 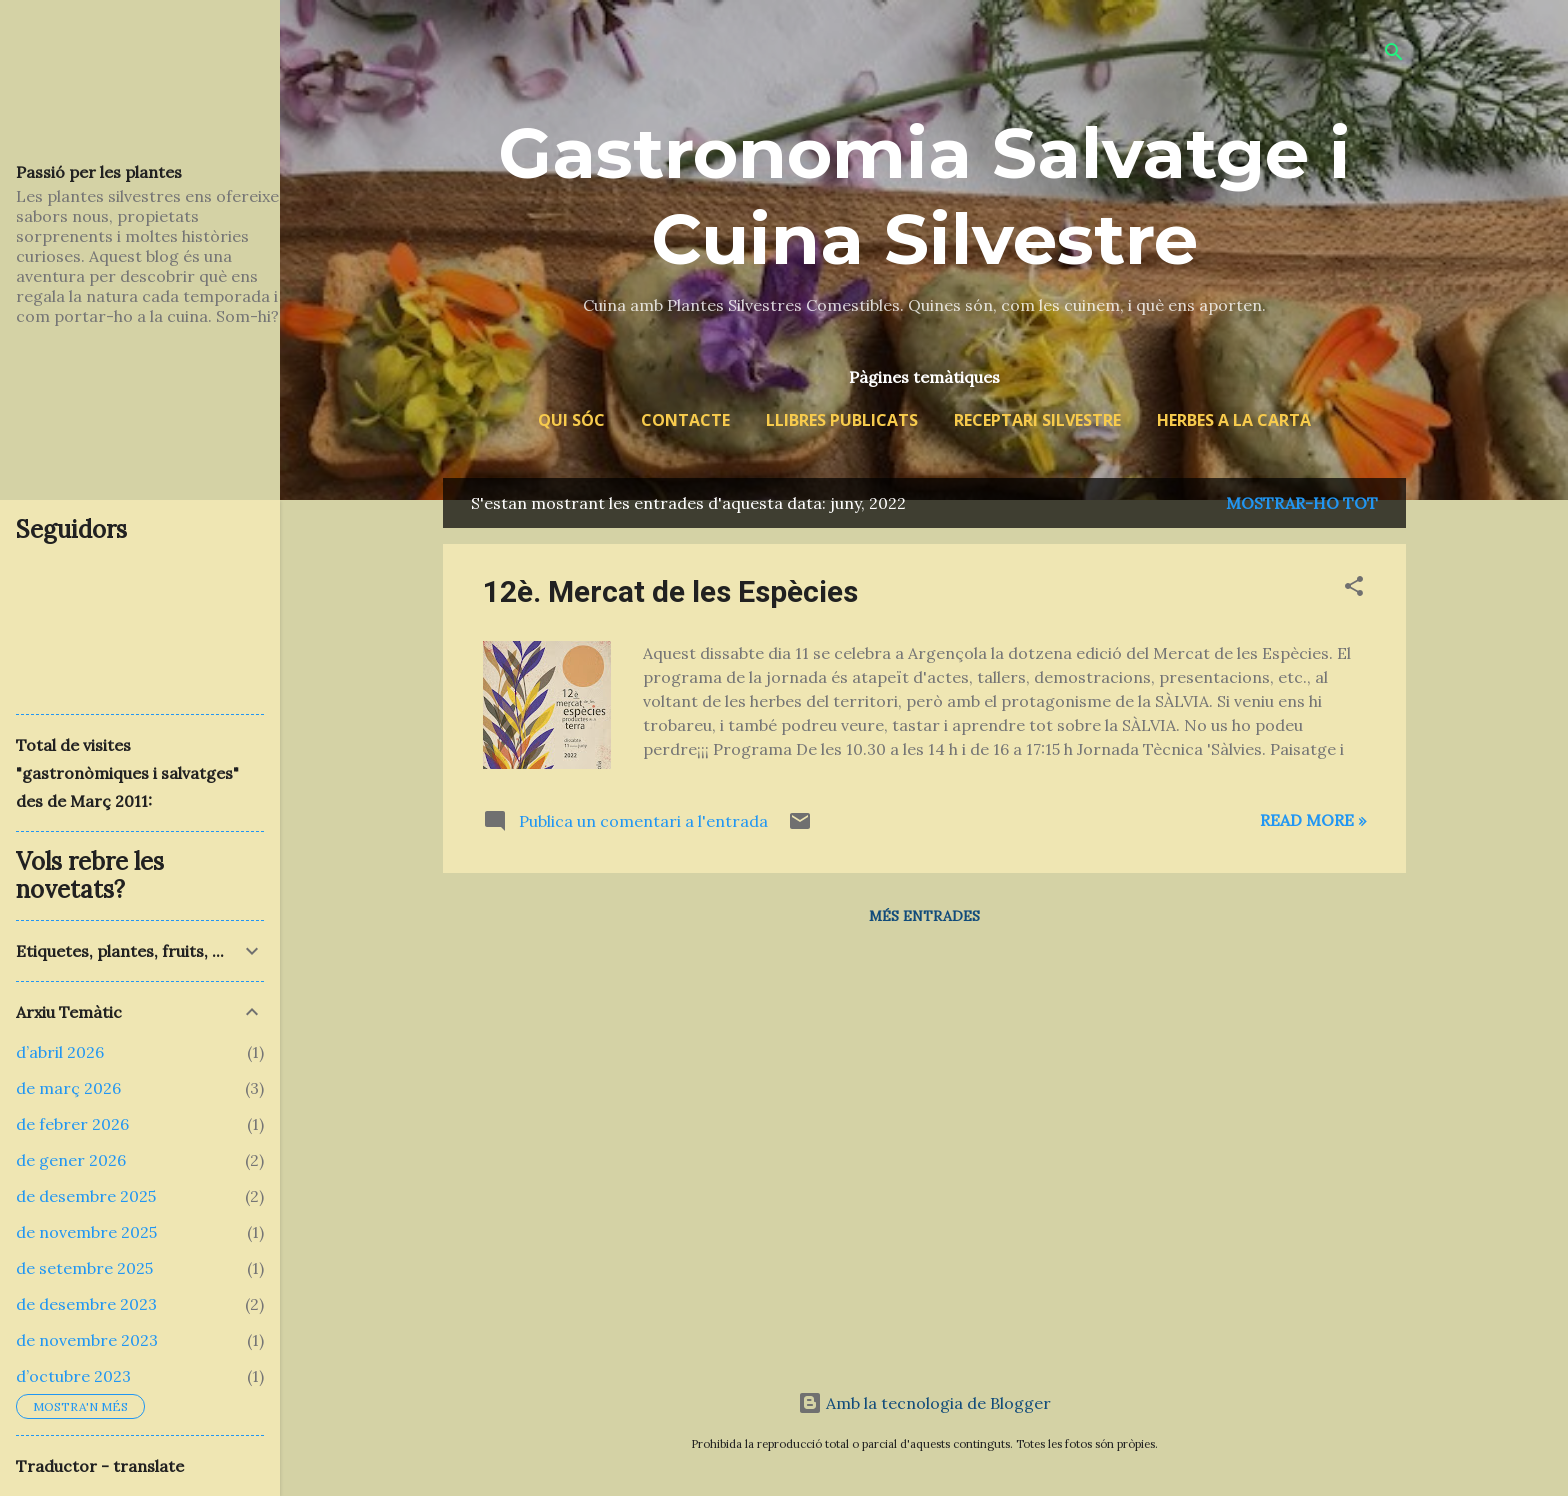 What do you see at coordinates (1302, 503) in the screenshot?
I see `Mostrar-ho tot` at bounding box center [1302, 503].